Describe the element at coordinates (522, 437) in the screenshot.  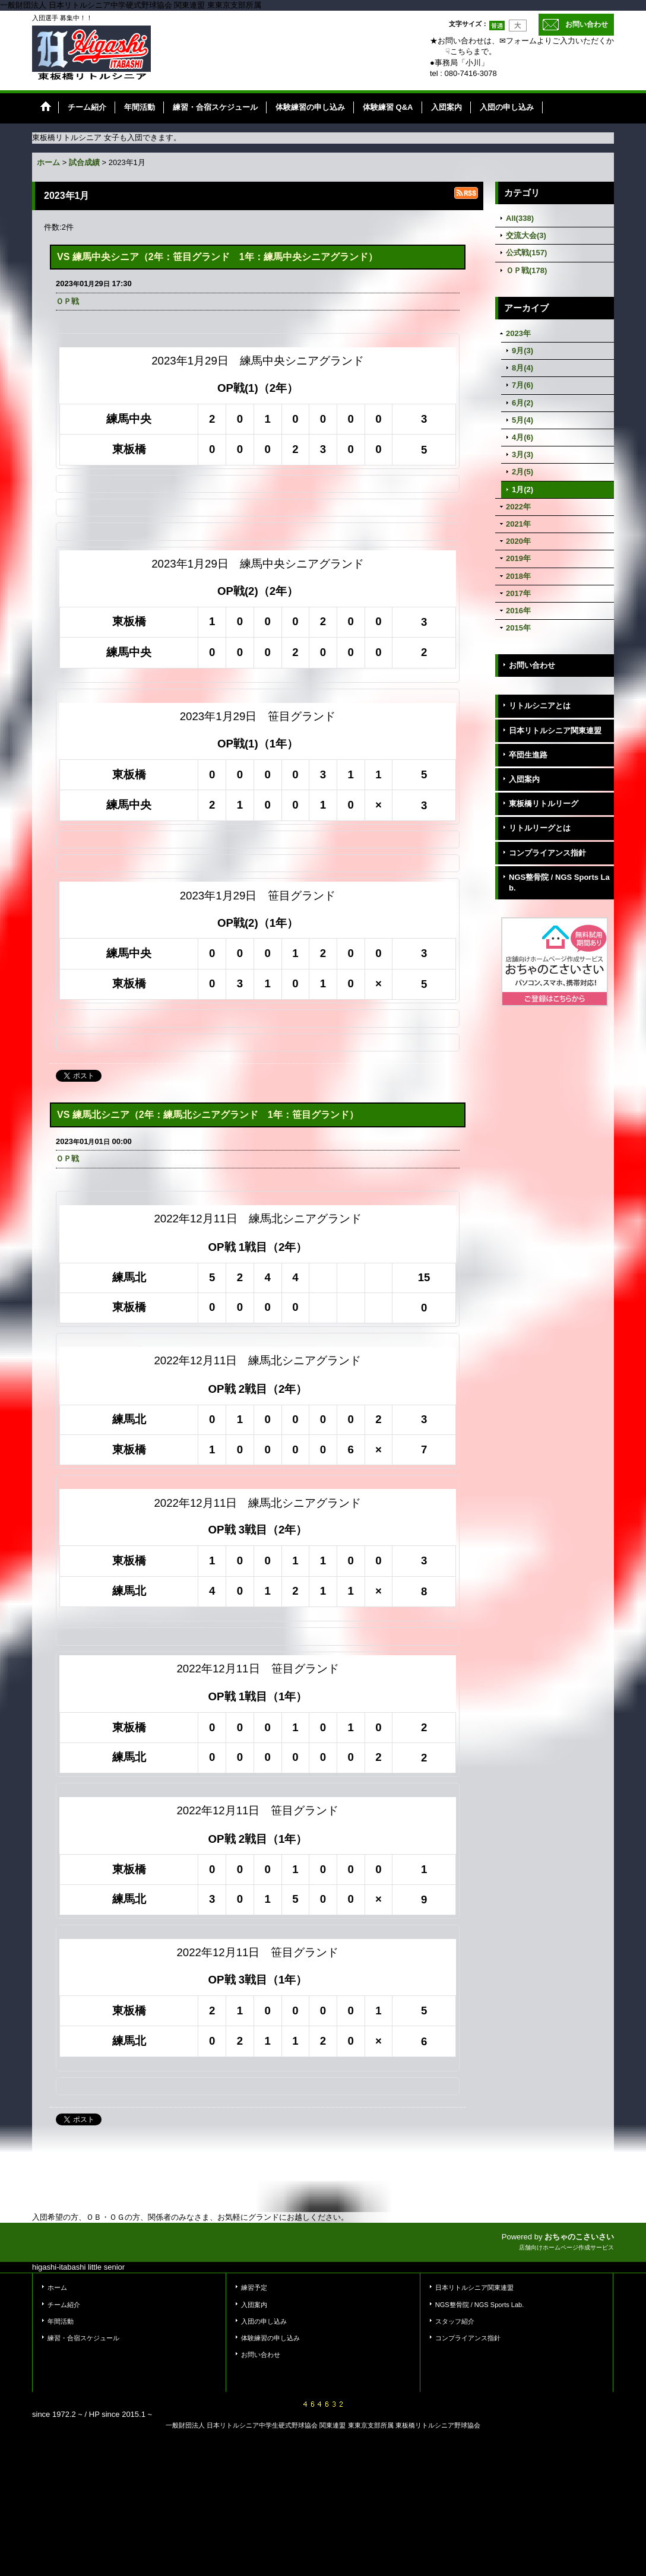
I see `4月(6)` at that location.